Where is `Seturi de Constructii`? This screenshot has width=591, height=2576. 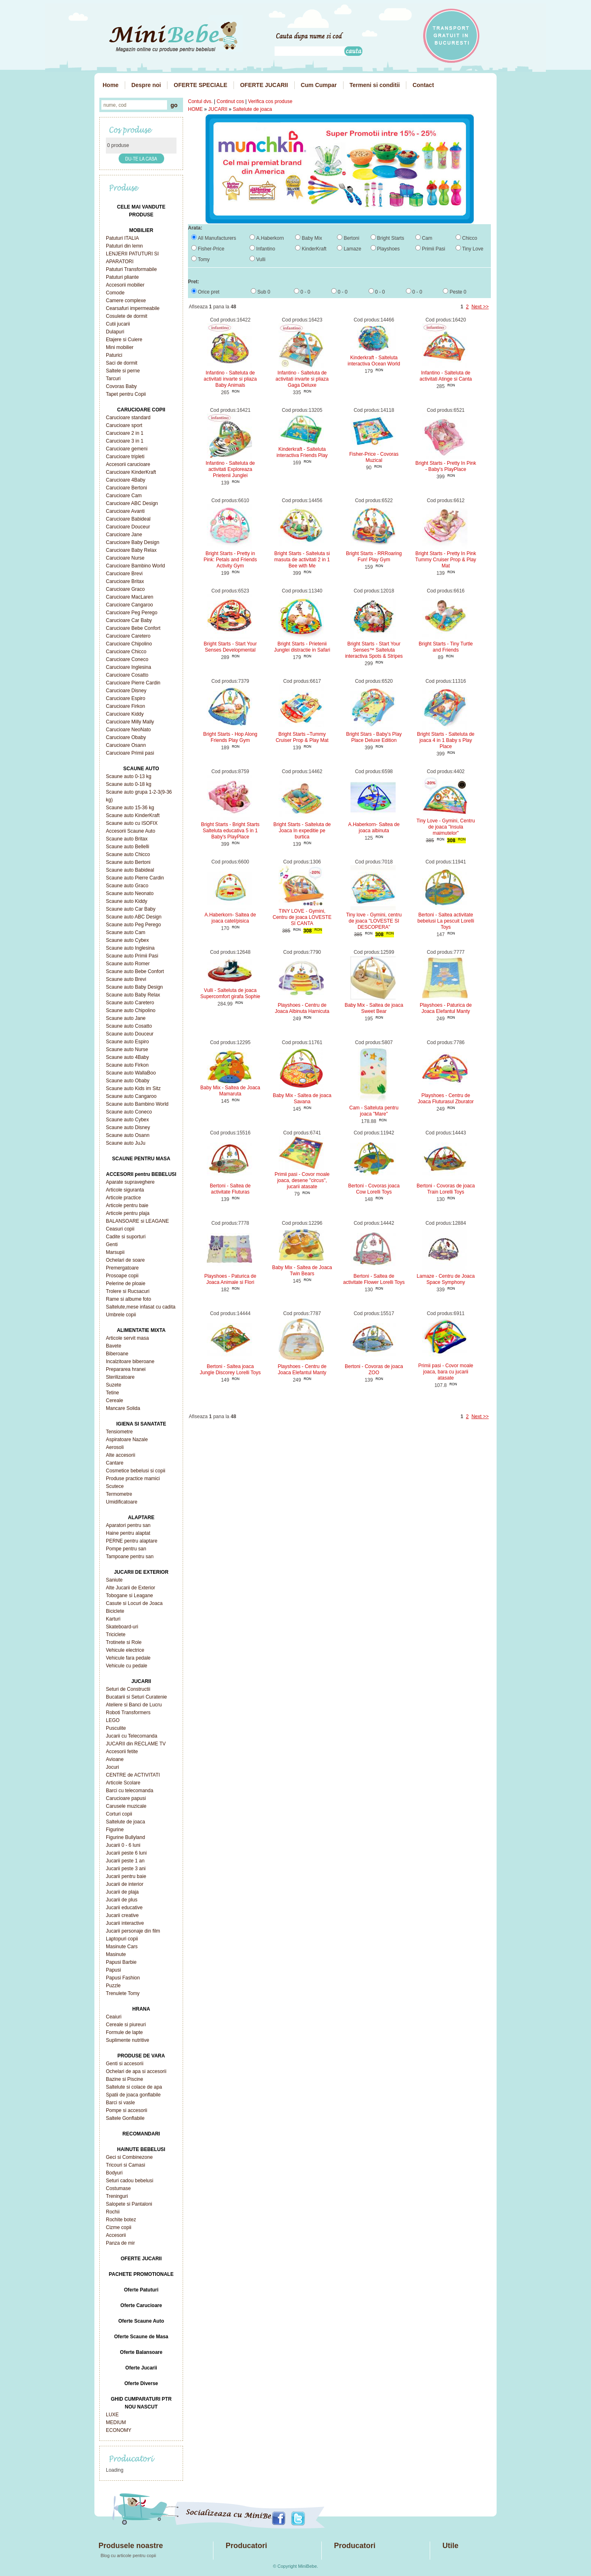
Seturi de Constructii is located at coordinates (128, 1689).